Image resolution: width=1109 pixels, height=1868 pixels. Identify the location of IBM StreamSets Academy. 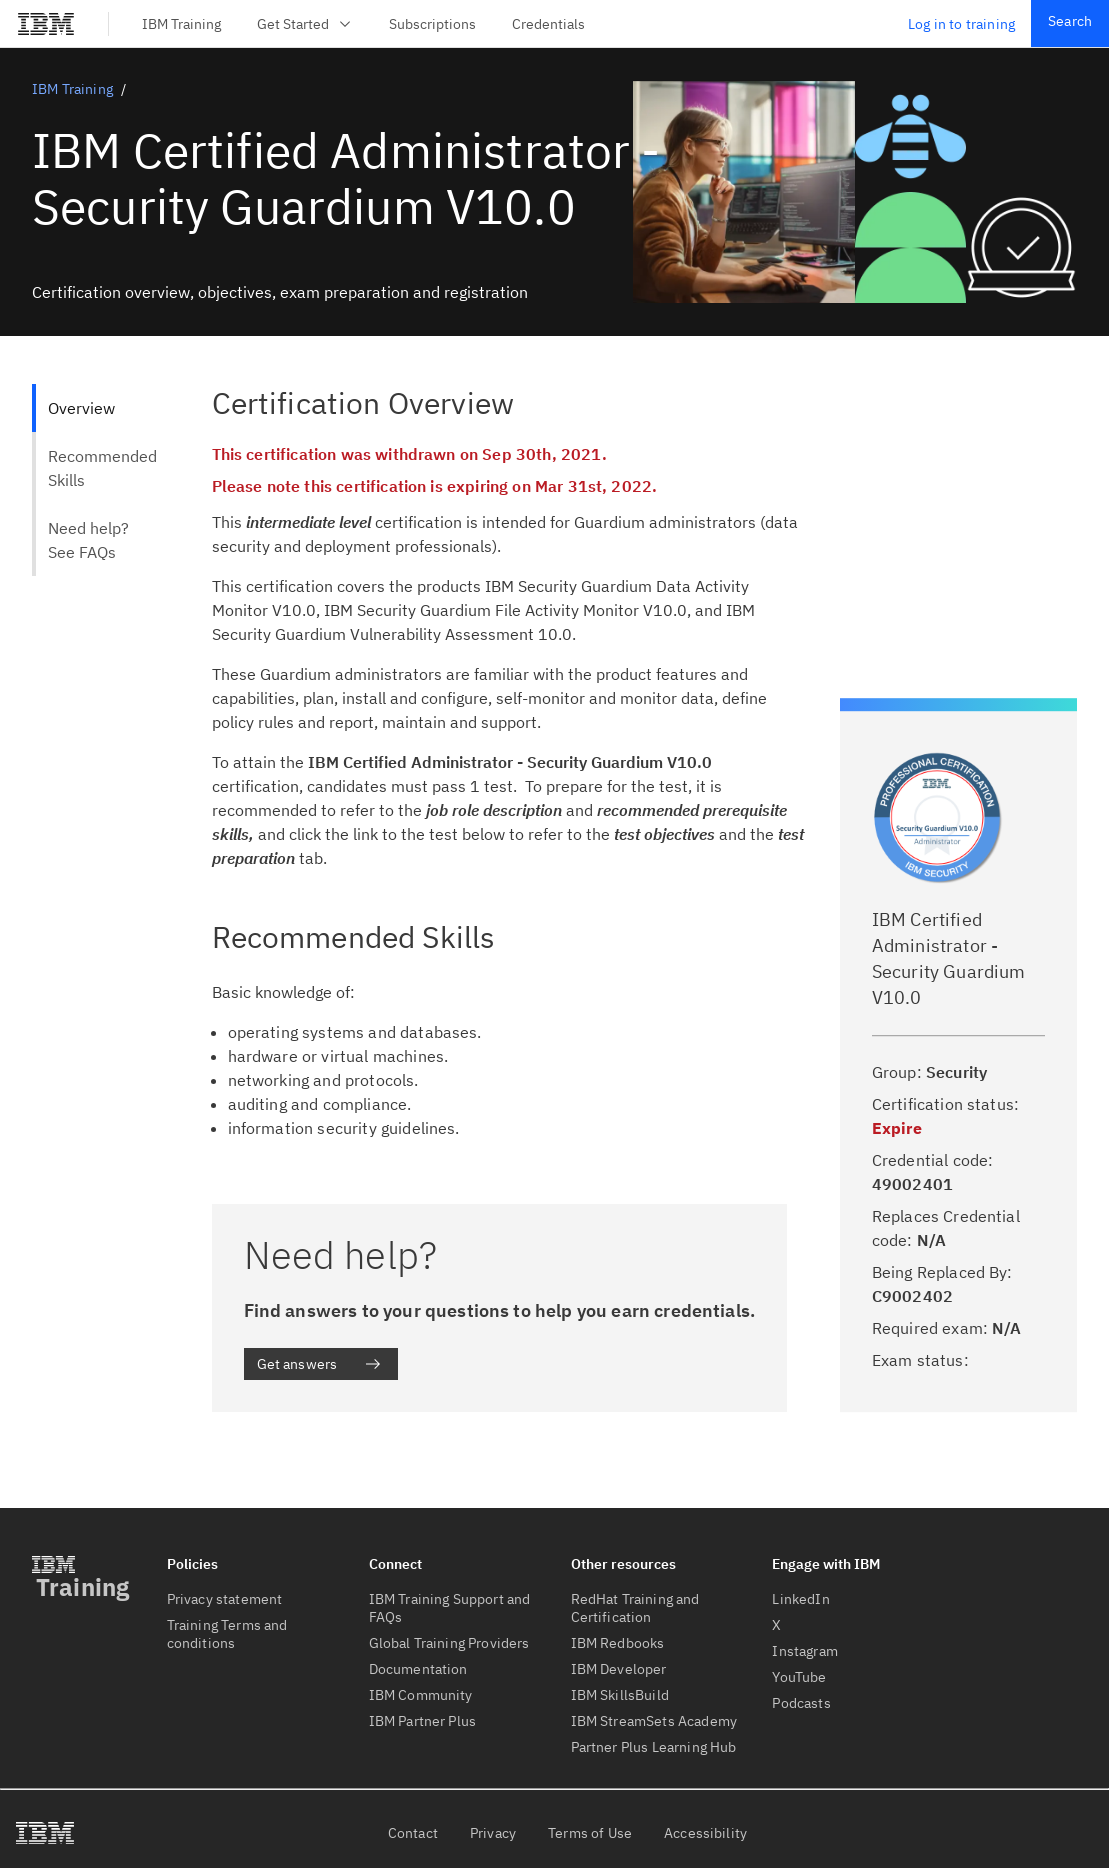
(654, 1721).